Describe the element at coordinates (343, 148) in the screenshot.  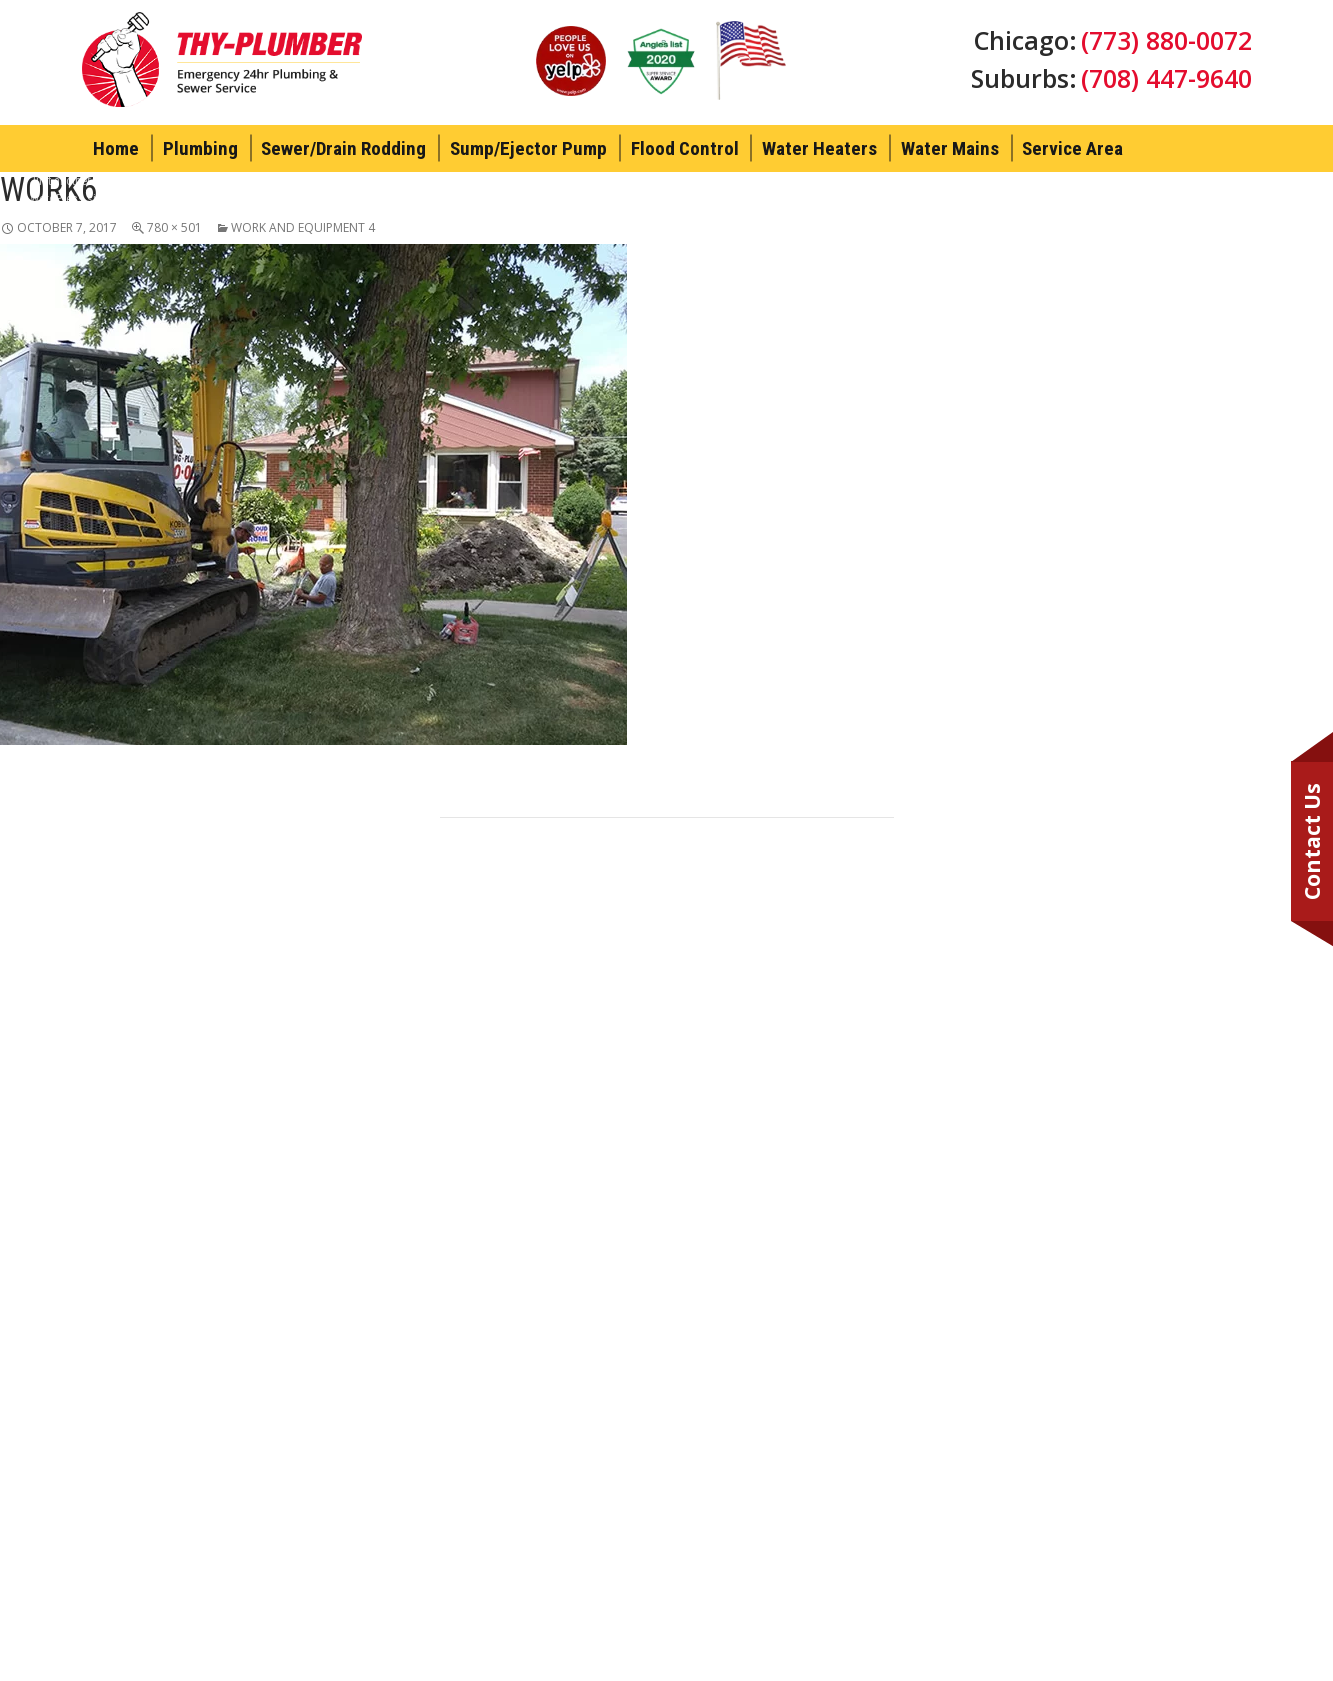
I see `Sewer/Drain Rodding` at that location.